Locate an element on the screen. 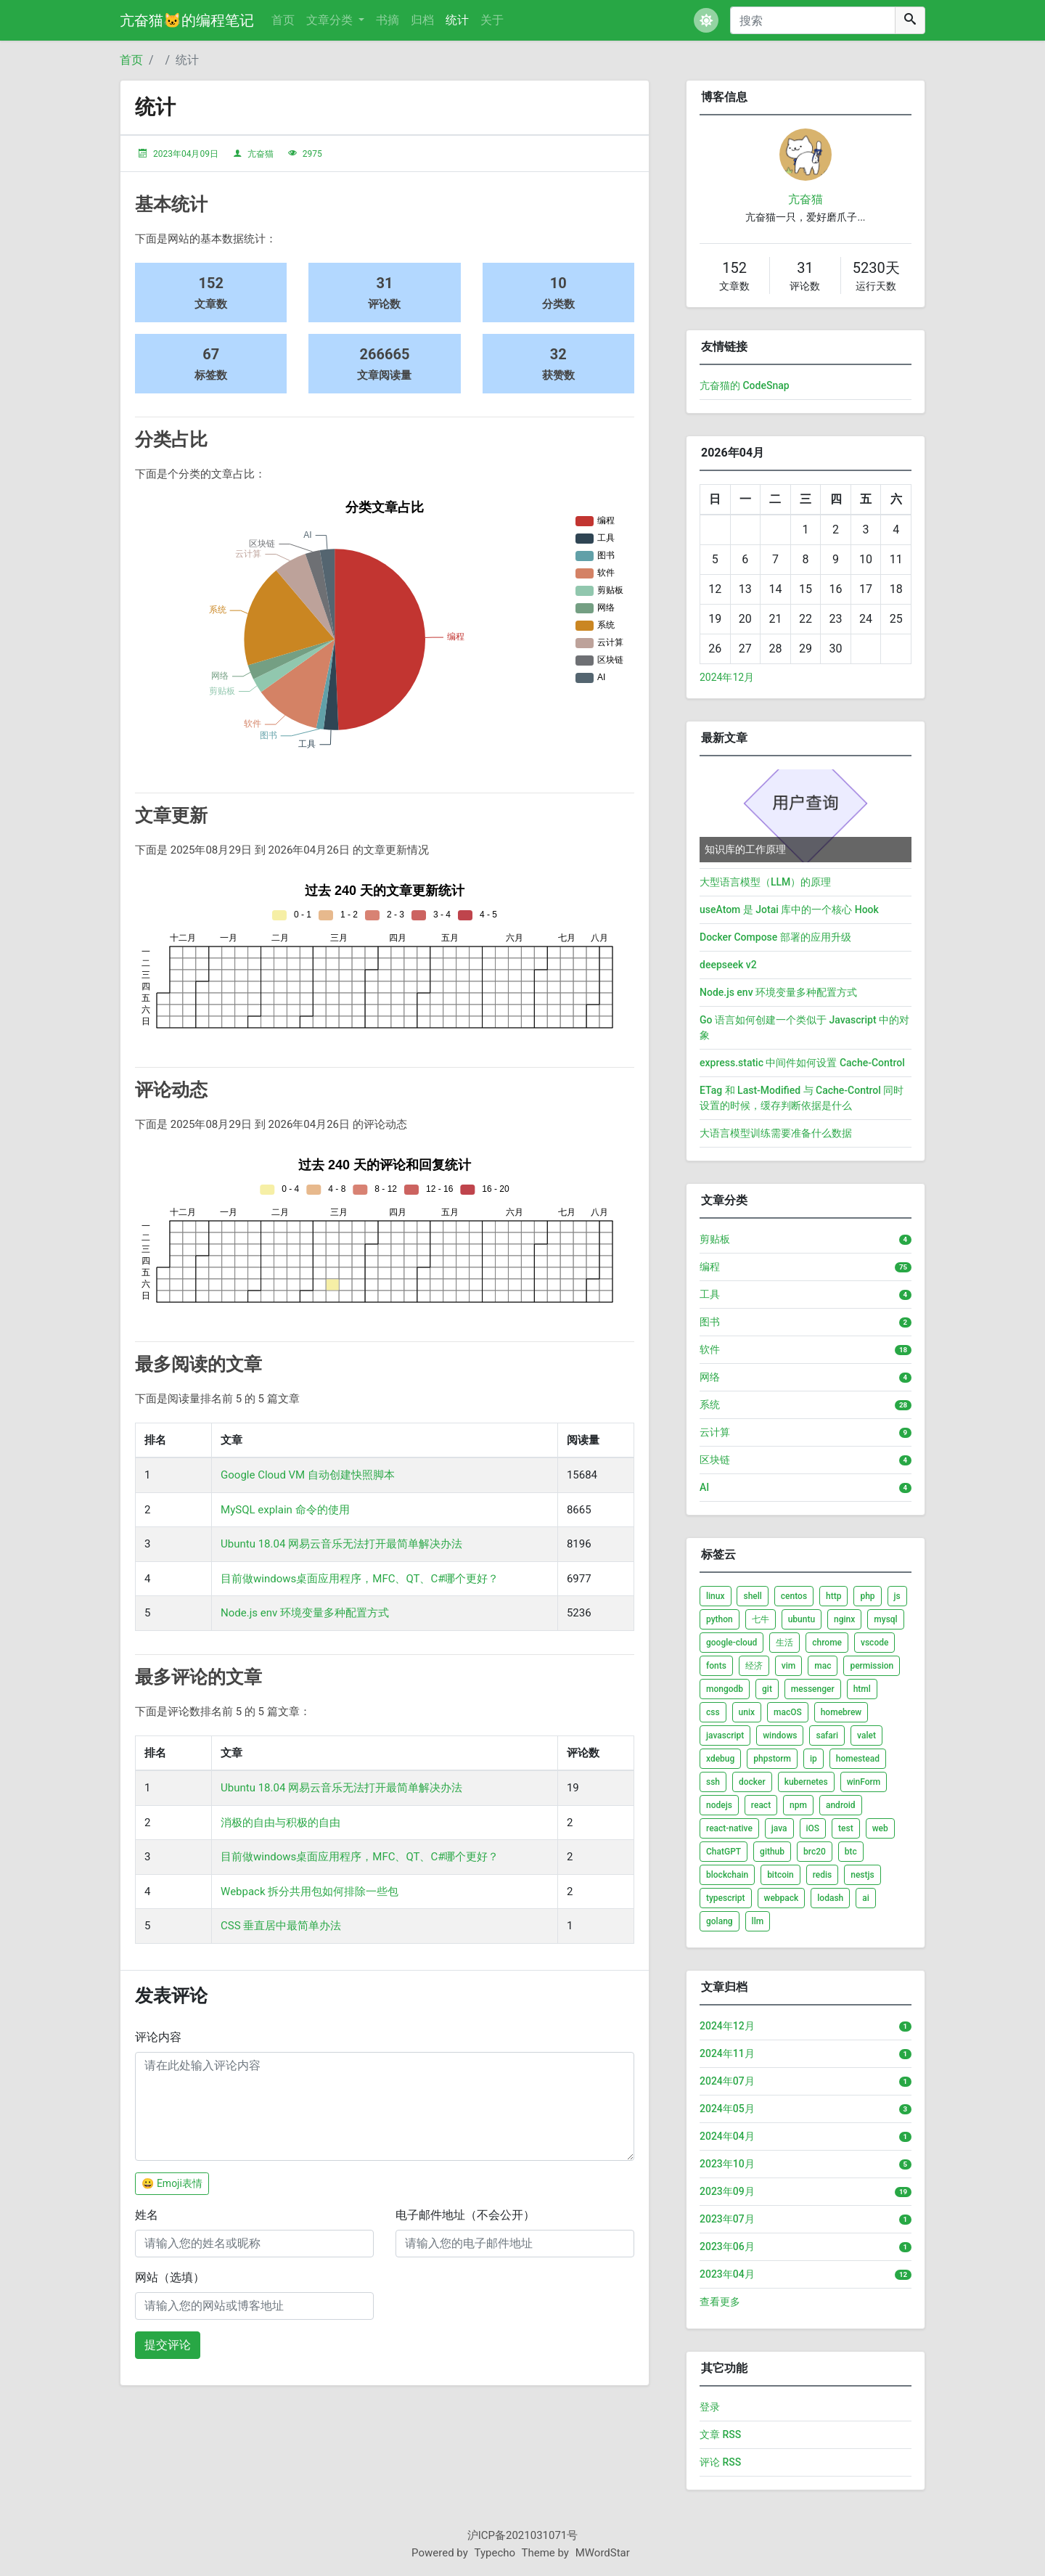 Image resolution: width=1045 pixels, height=2576 pixels. 提交评论 is located at coordinates (167, 2345).